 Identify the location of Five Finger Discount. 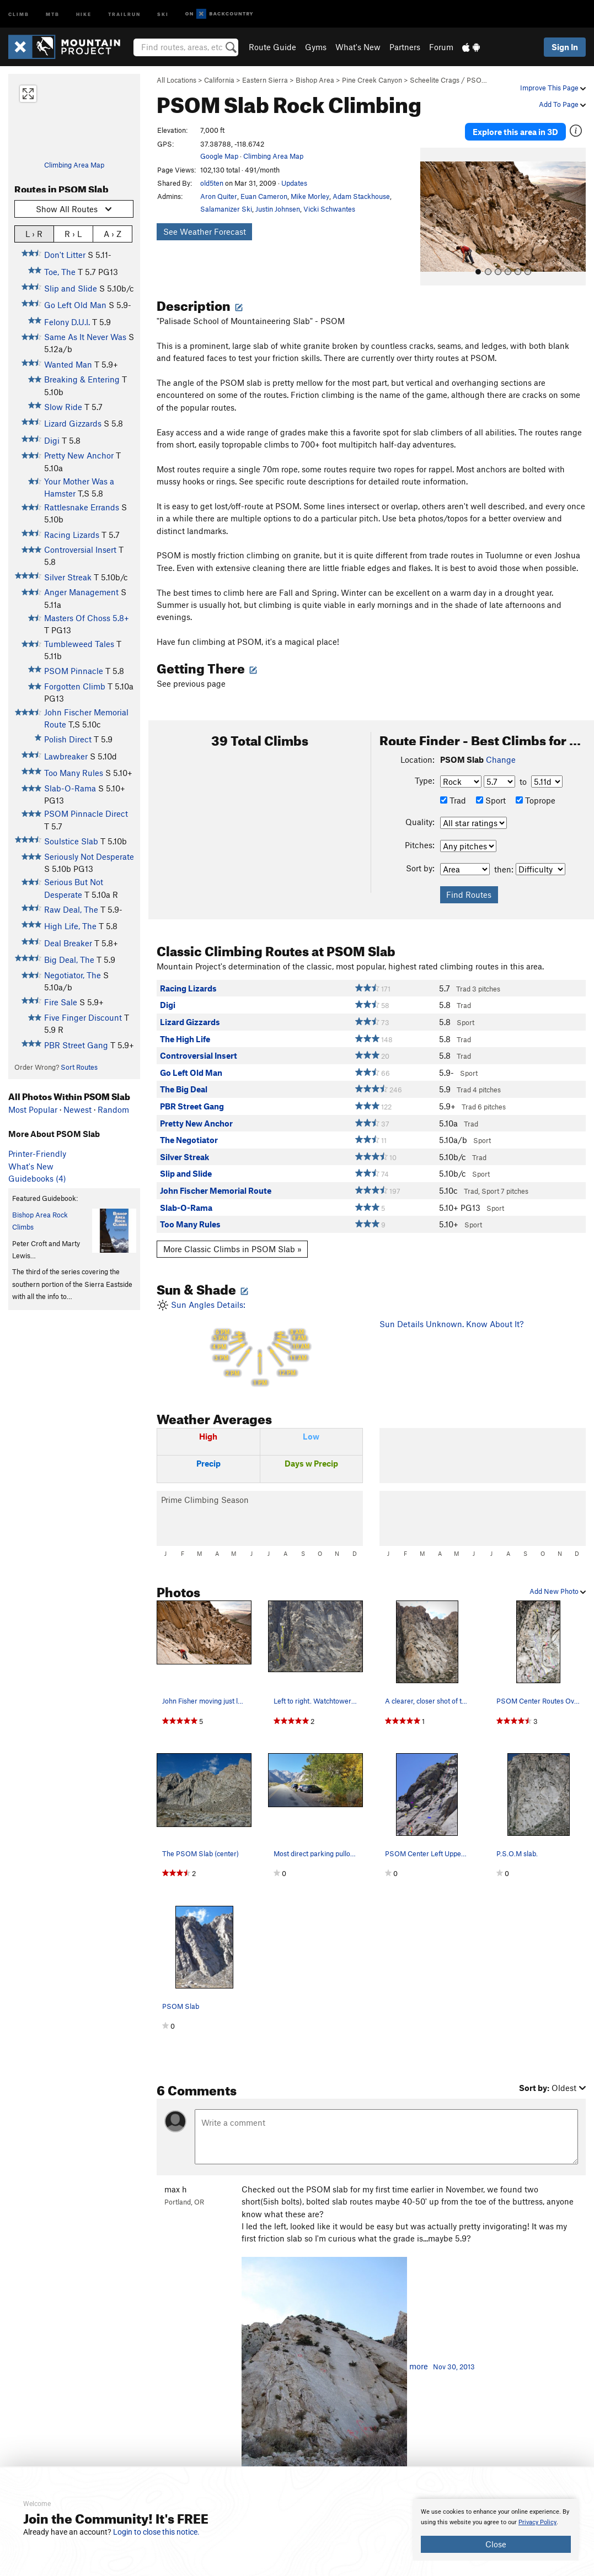
(83, 1017).